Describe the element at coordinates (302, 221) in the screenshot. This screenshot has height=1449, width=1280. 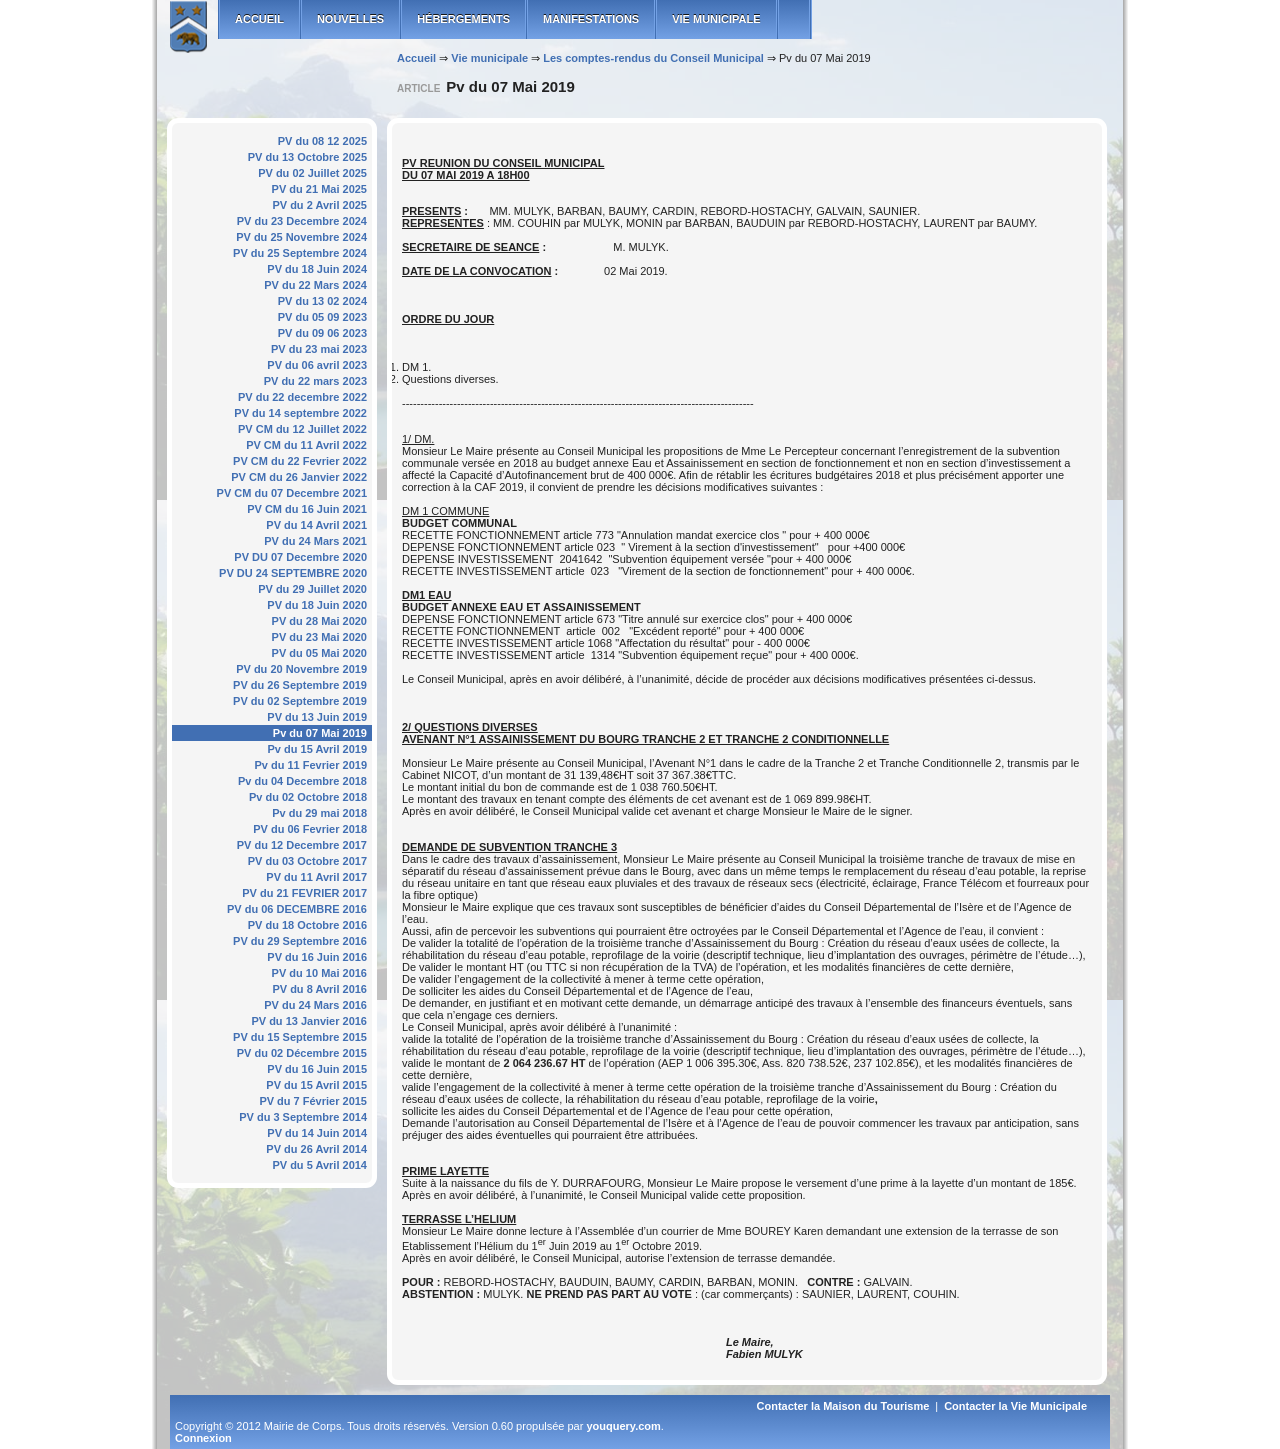
I see `PV du 23 Decembre 2024` at that location.